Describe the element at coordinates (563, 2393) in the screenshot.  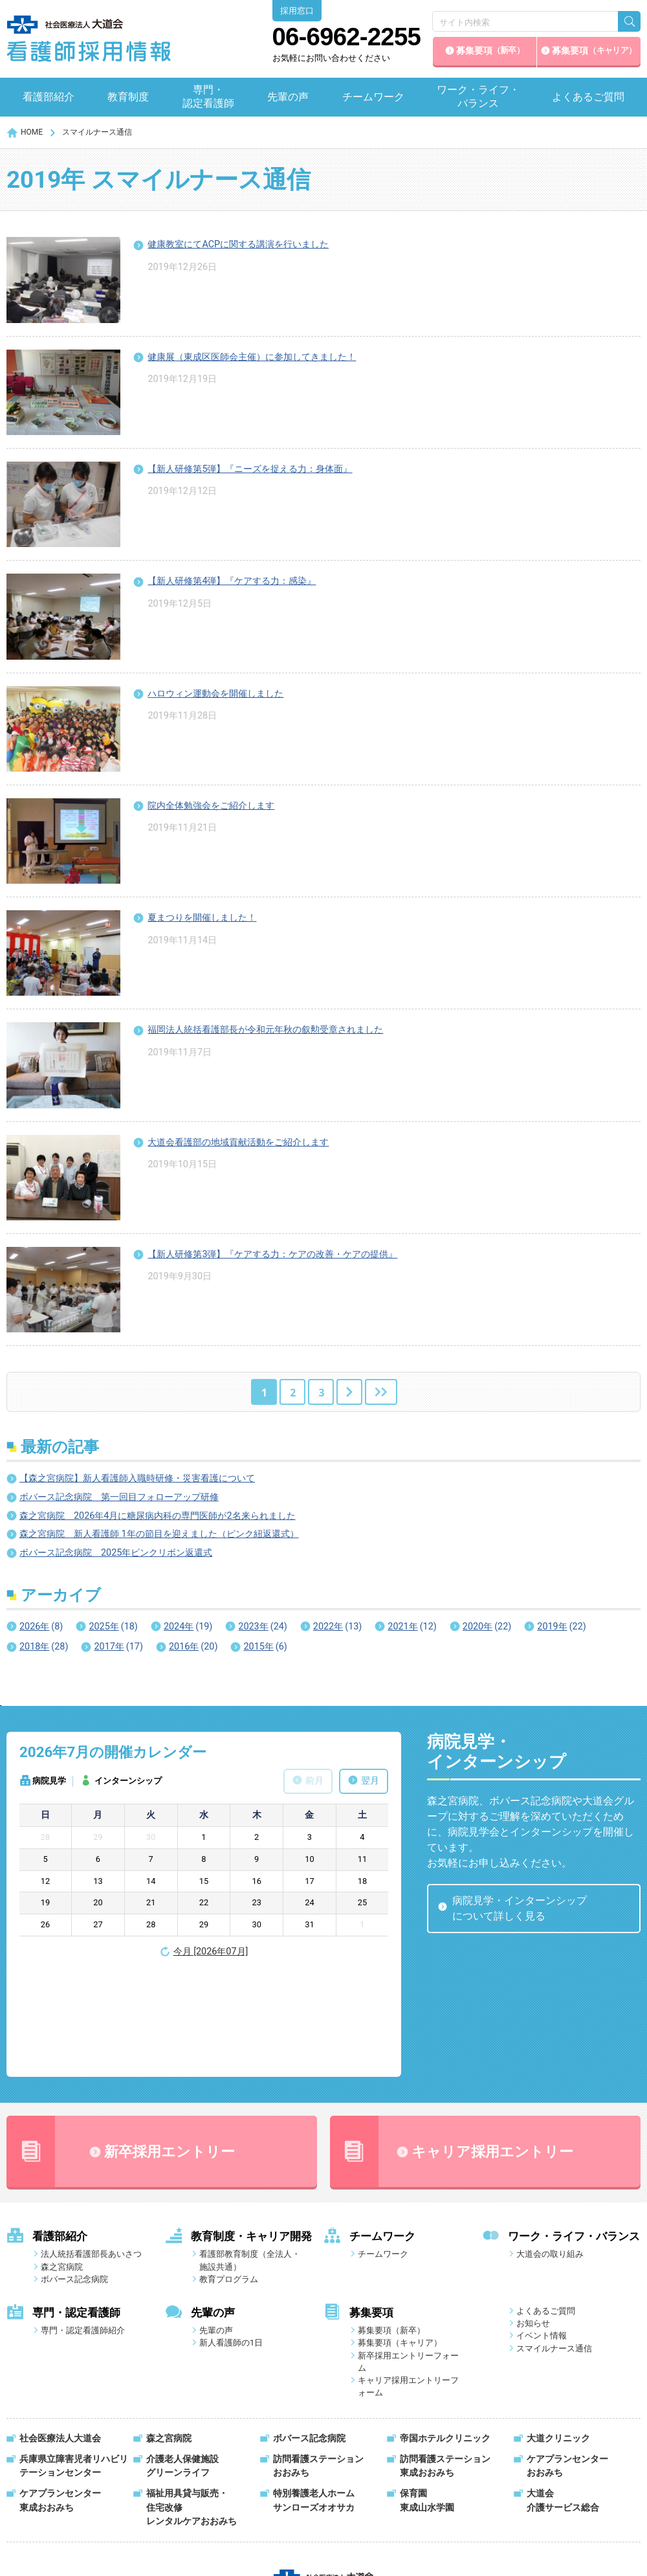
I see `大道会介護サービス総合` at that location.